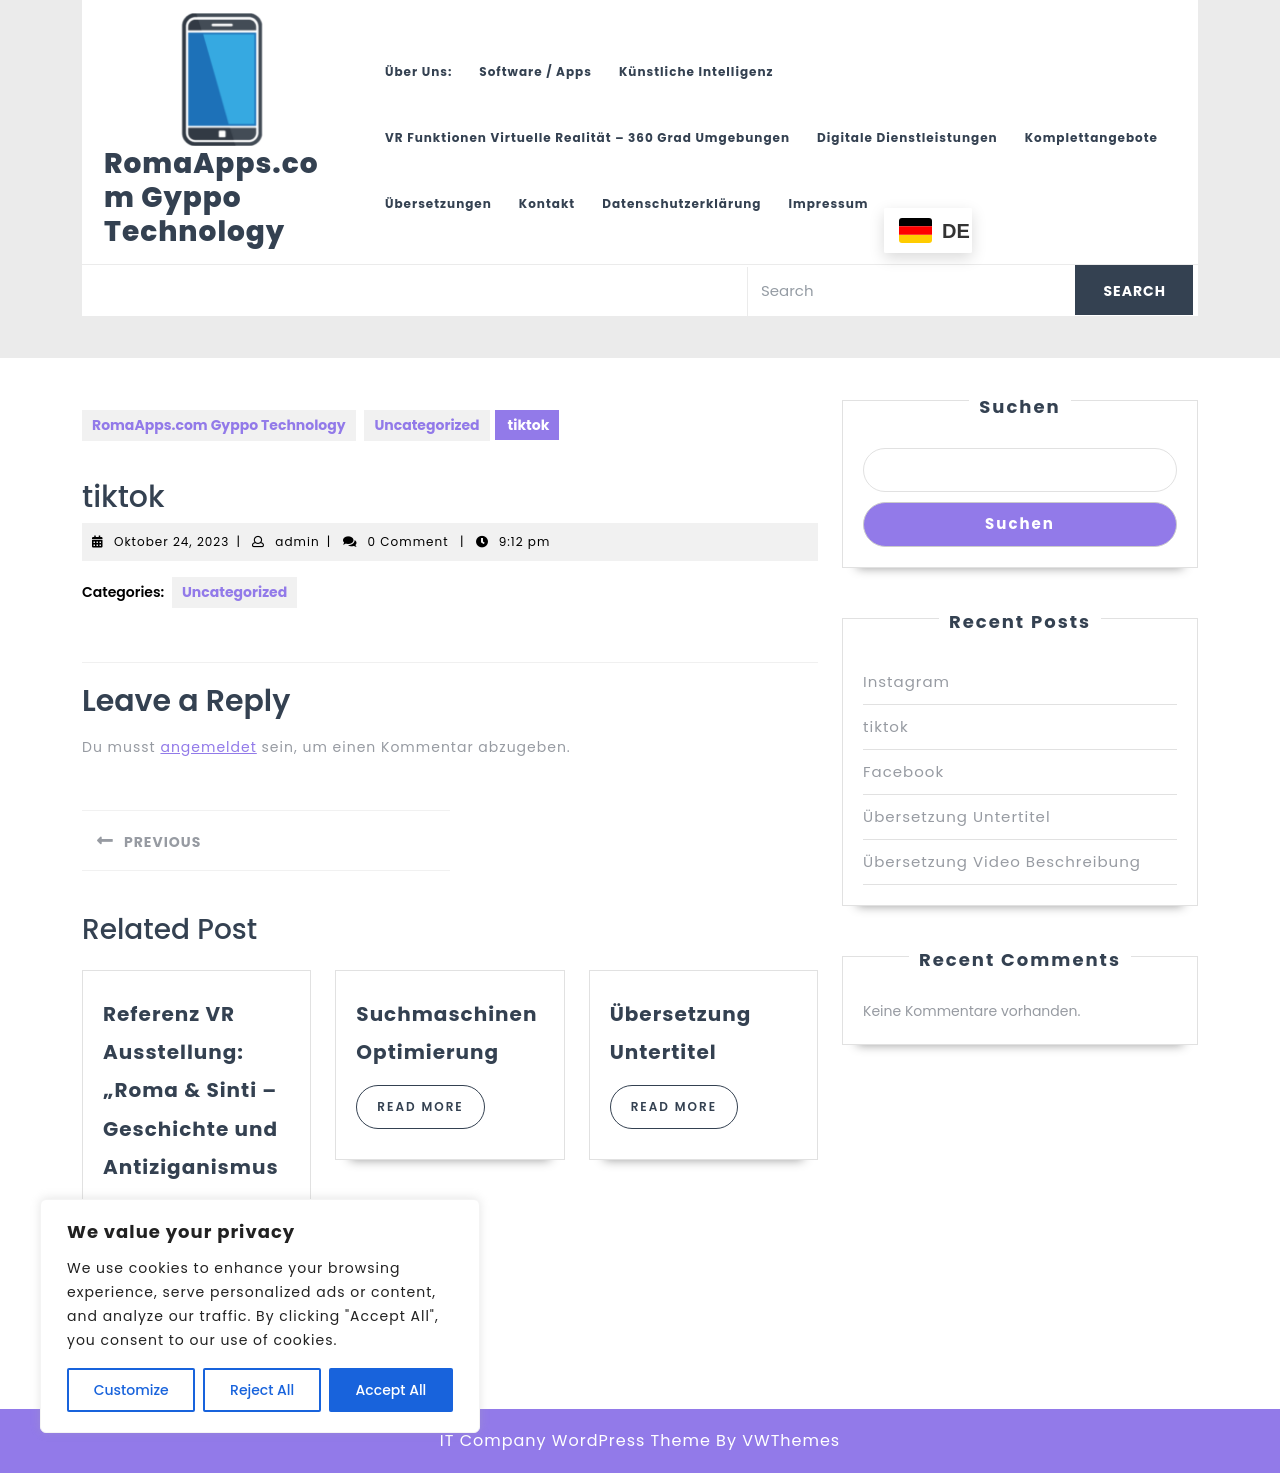 The image size is (1280, 1473). I want to click on Accept All, so click(391, 1390).